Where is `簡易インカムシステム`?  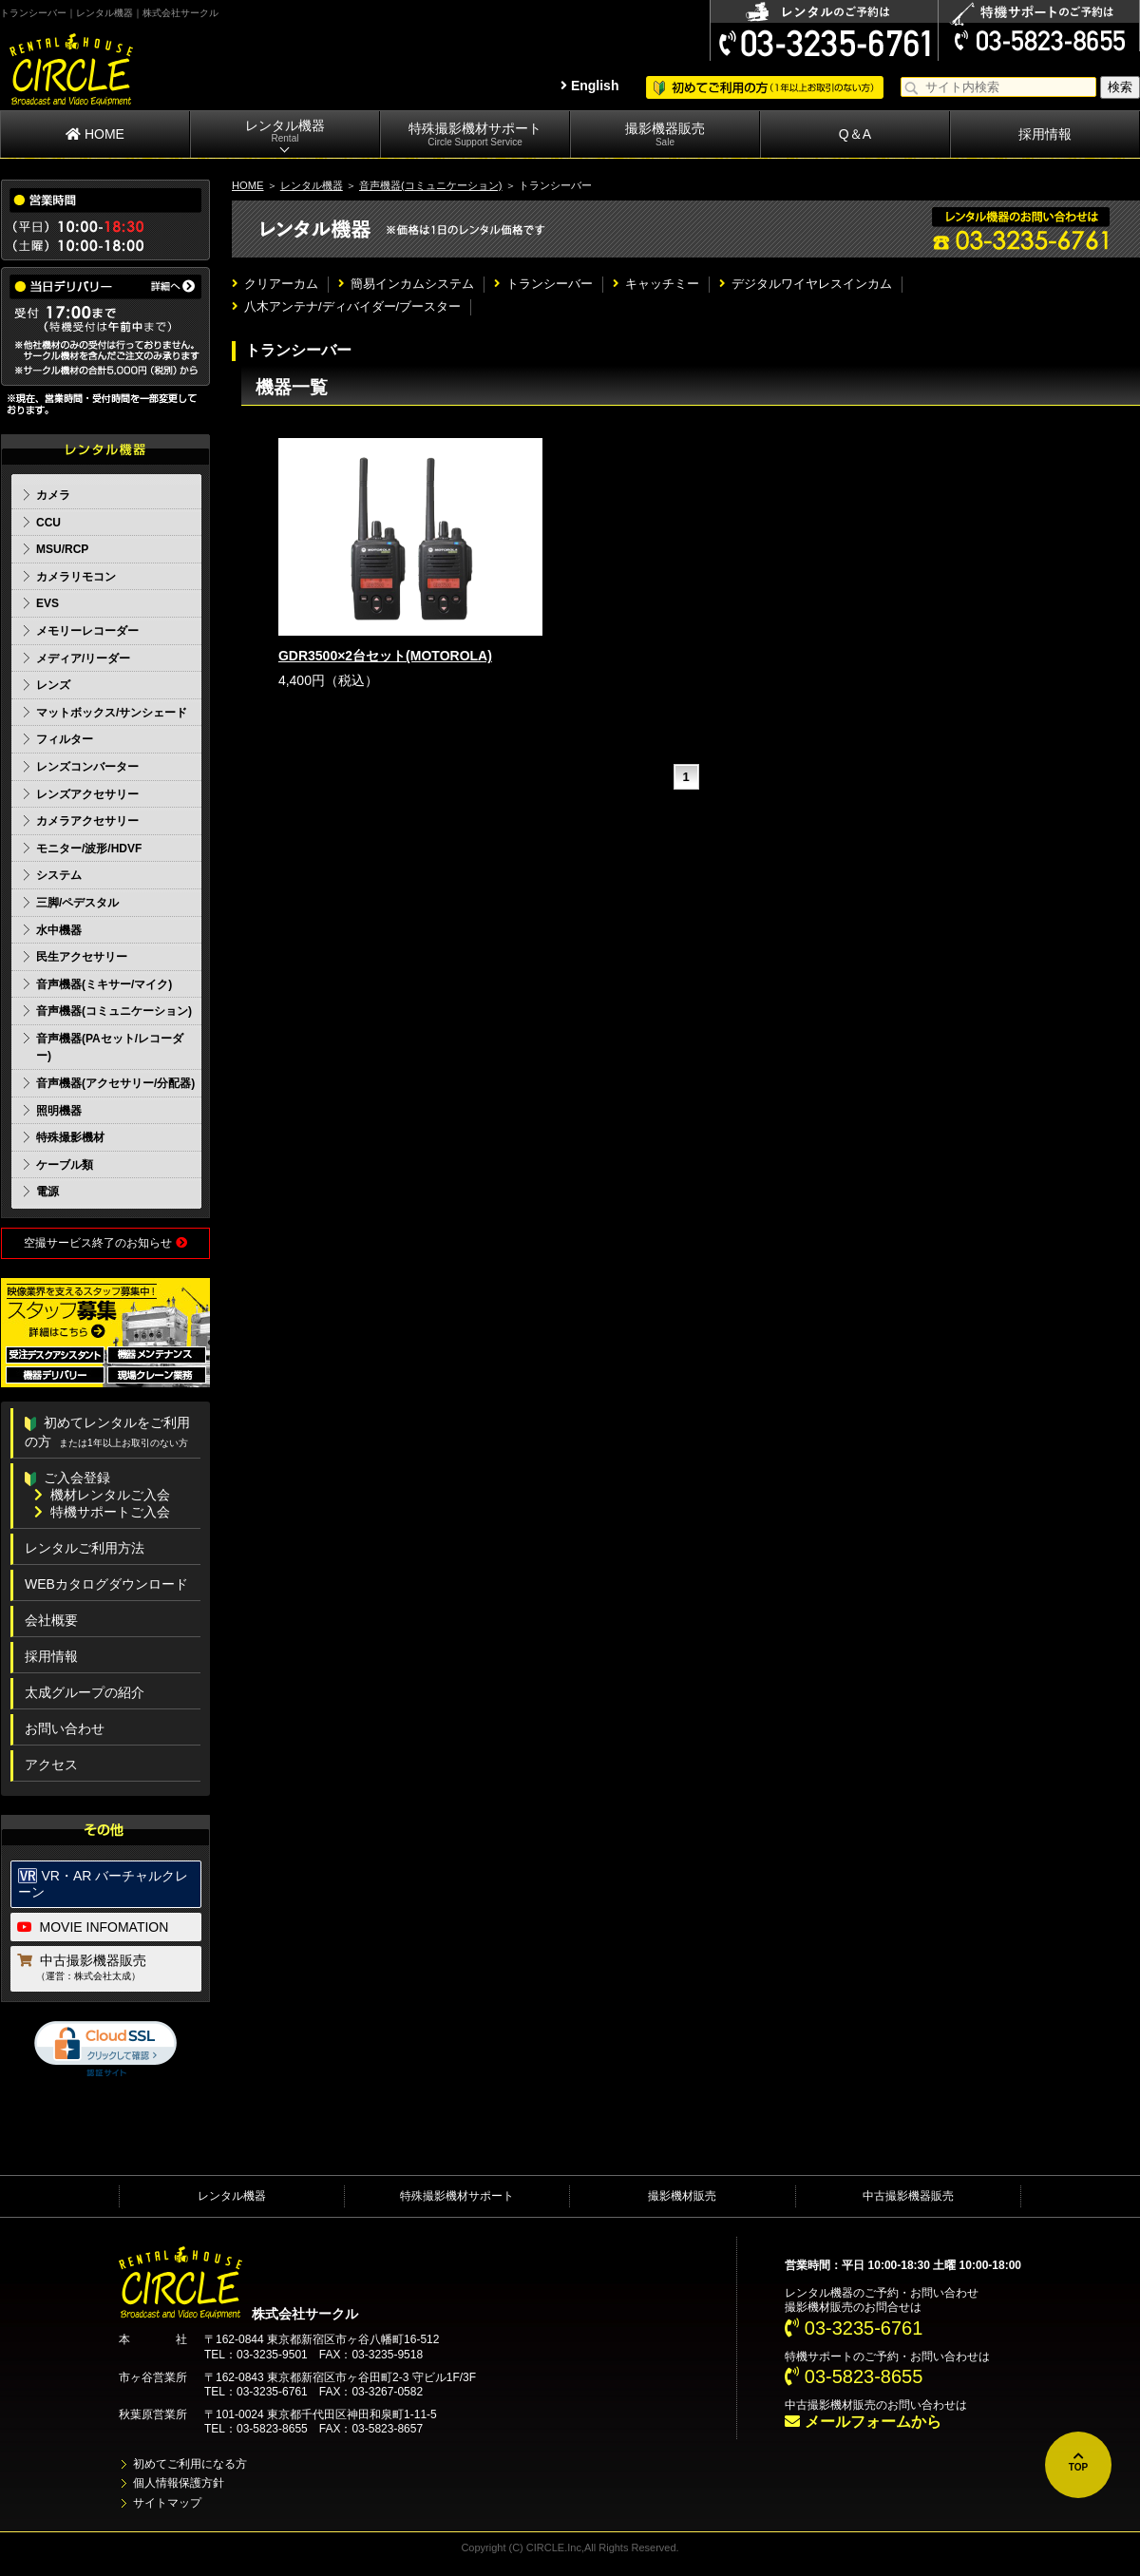 簡易インカムシステム is located at coordinates (406, 284).